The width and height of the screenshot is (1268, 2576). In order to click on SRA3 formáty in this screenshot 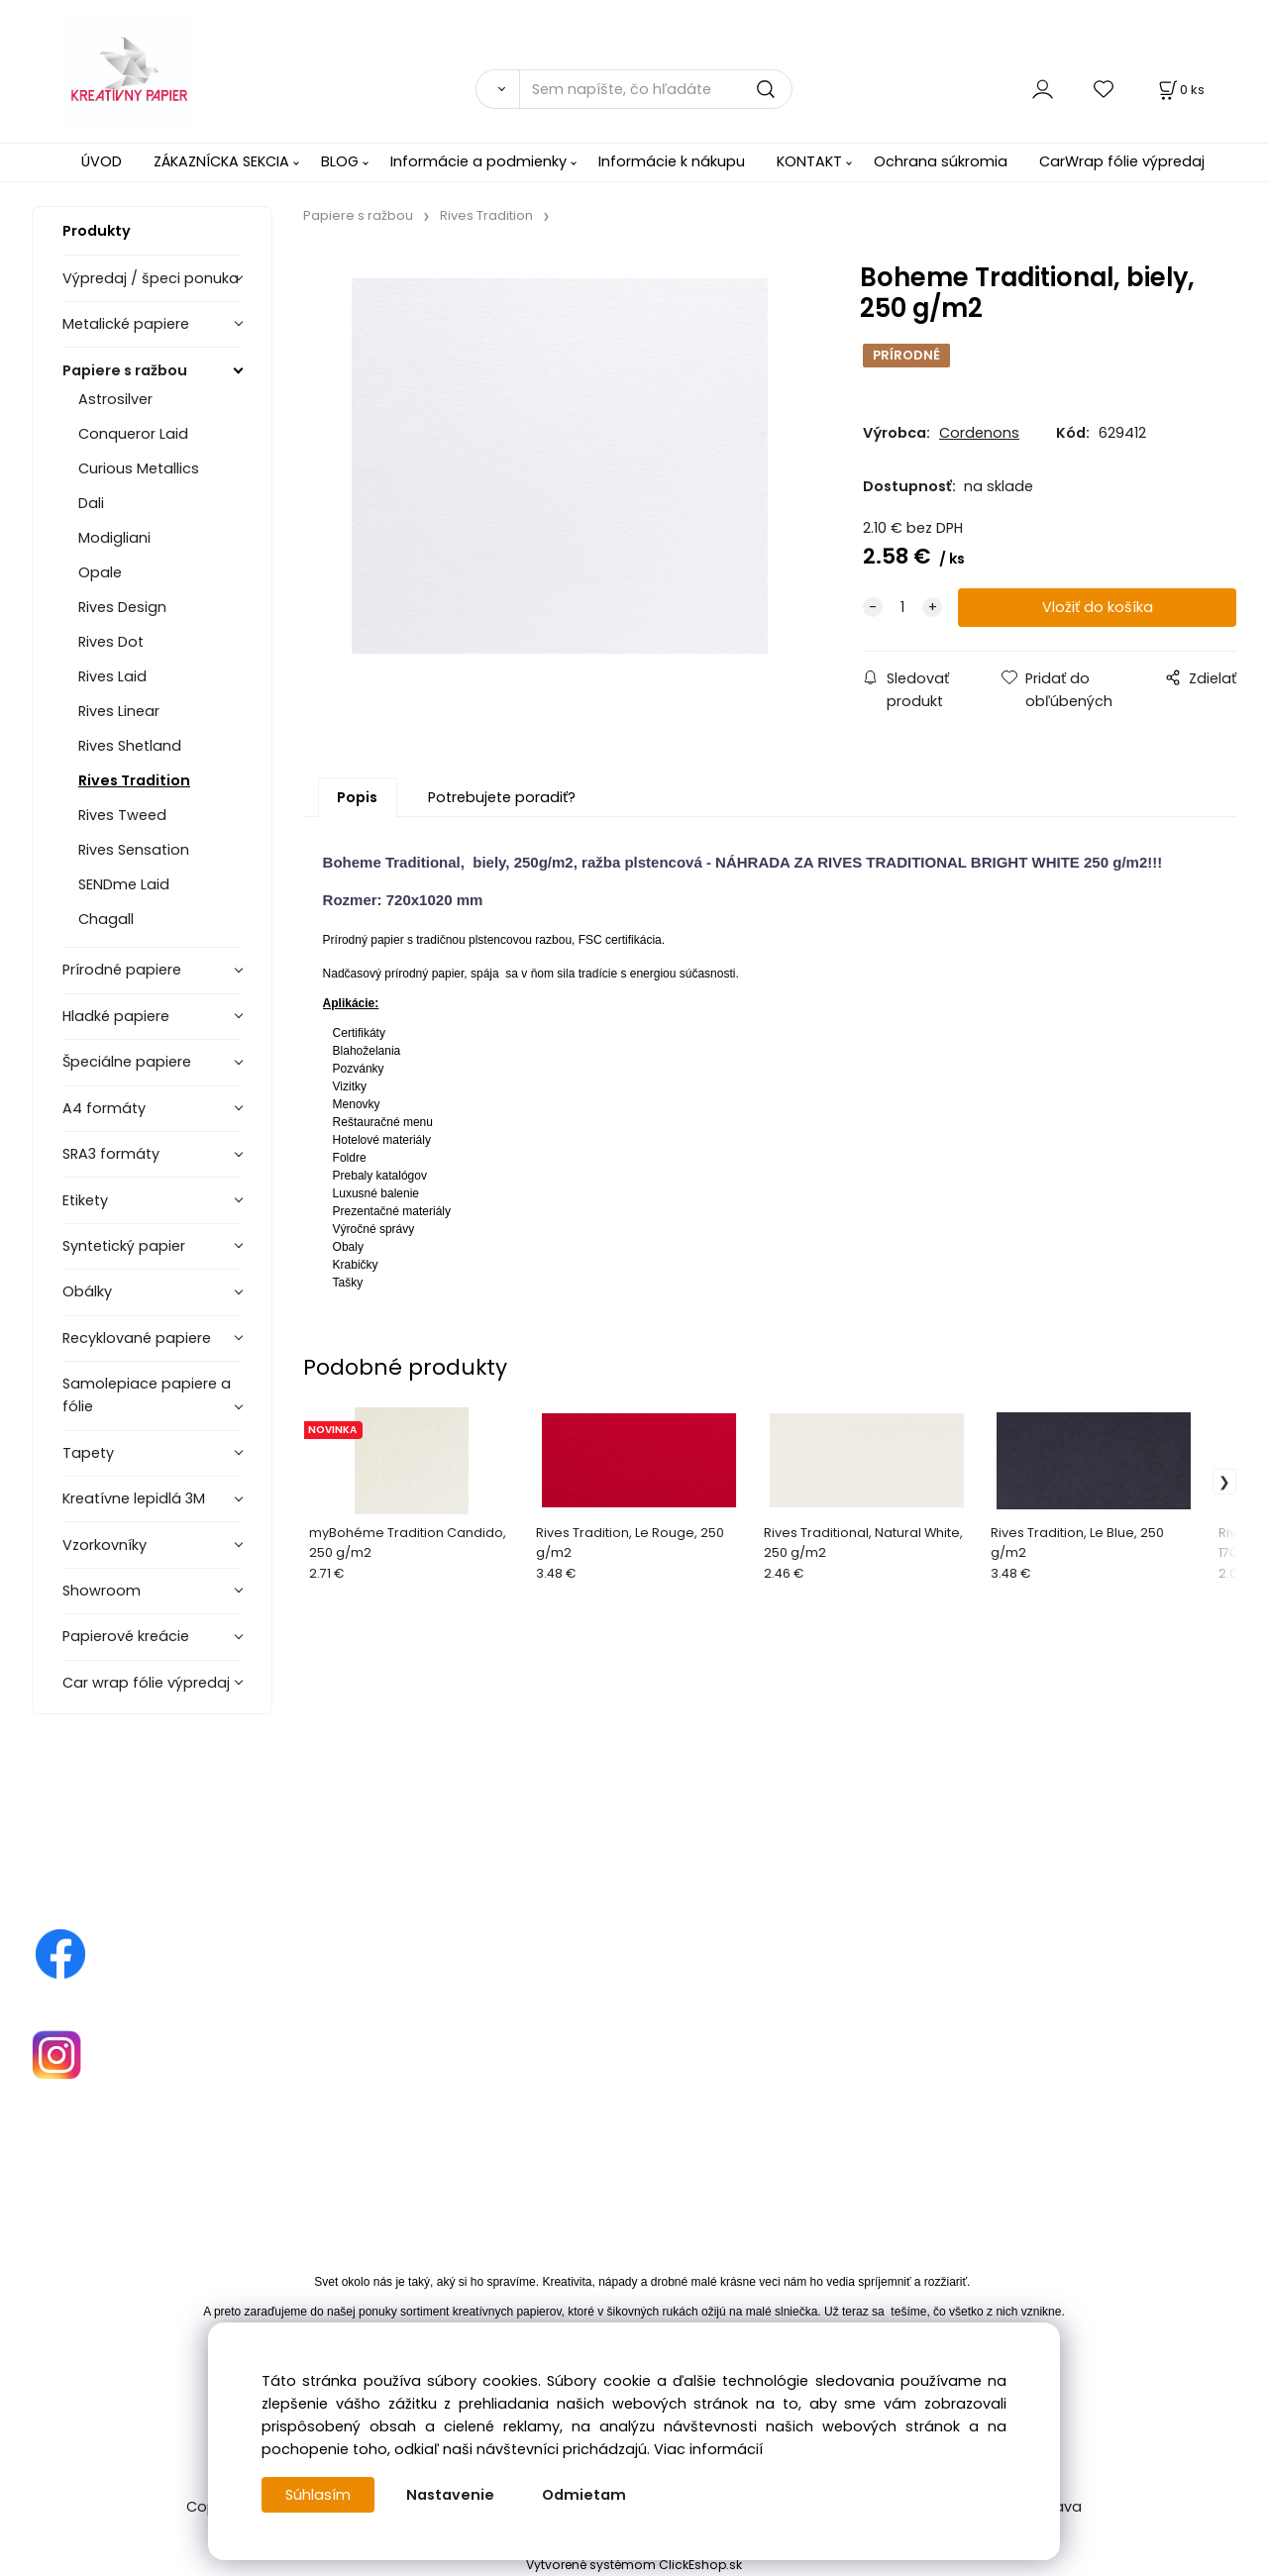, I will do `click(110, 1154)`.